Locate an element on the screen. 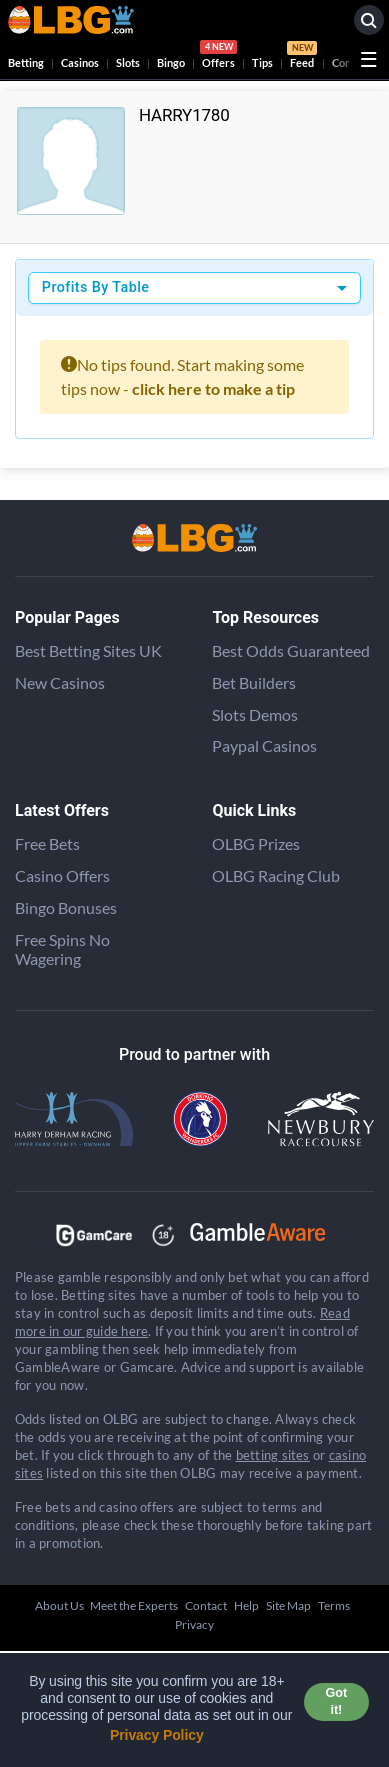 Image resolution: width=389 pixels, height=1767 pixels. Best Odds Guaranteed is located at coordinates (291, 650).